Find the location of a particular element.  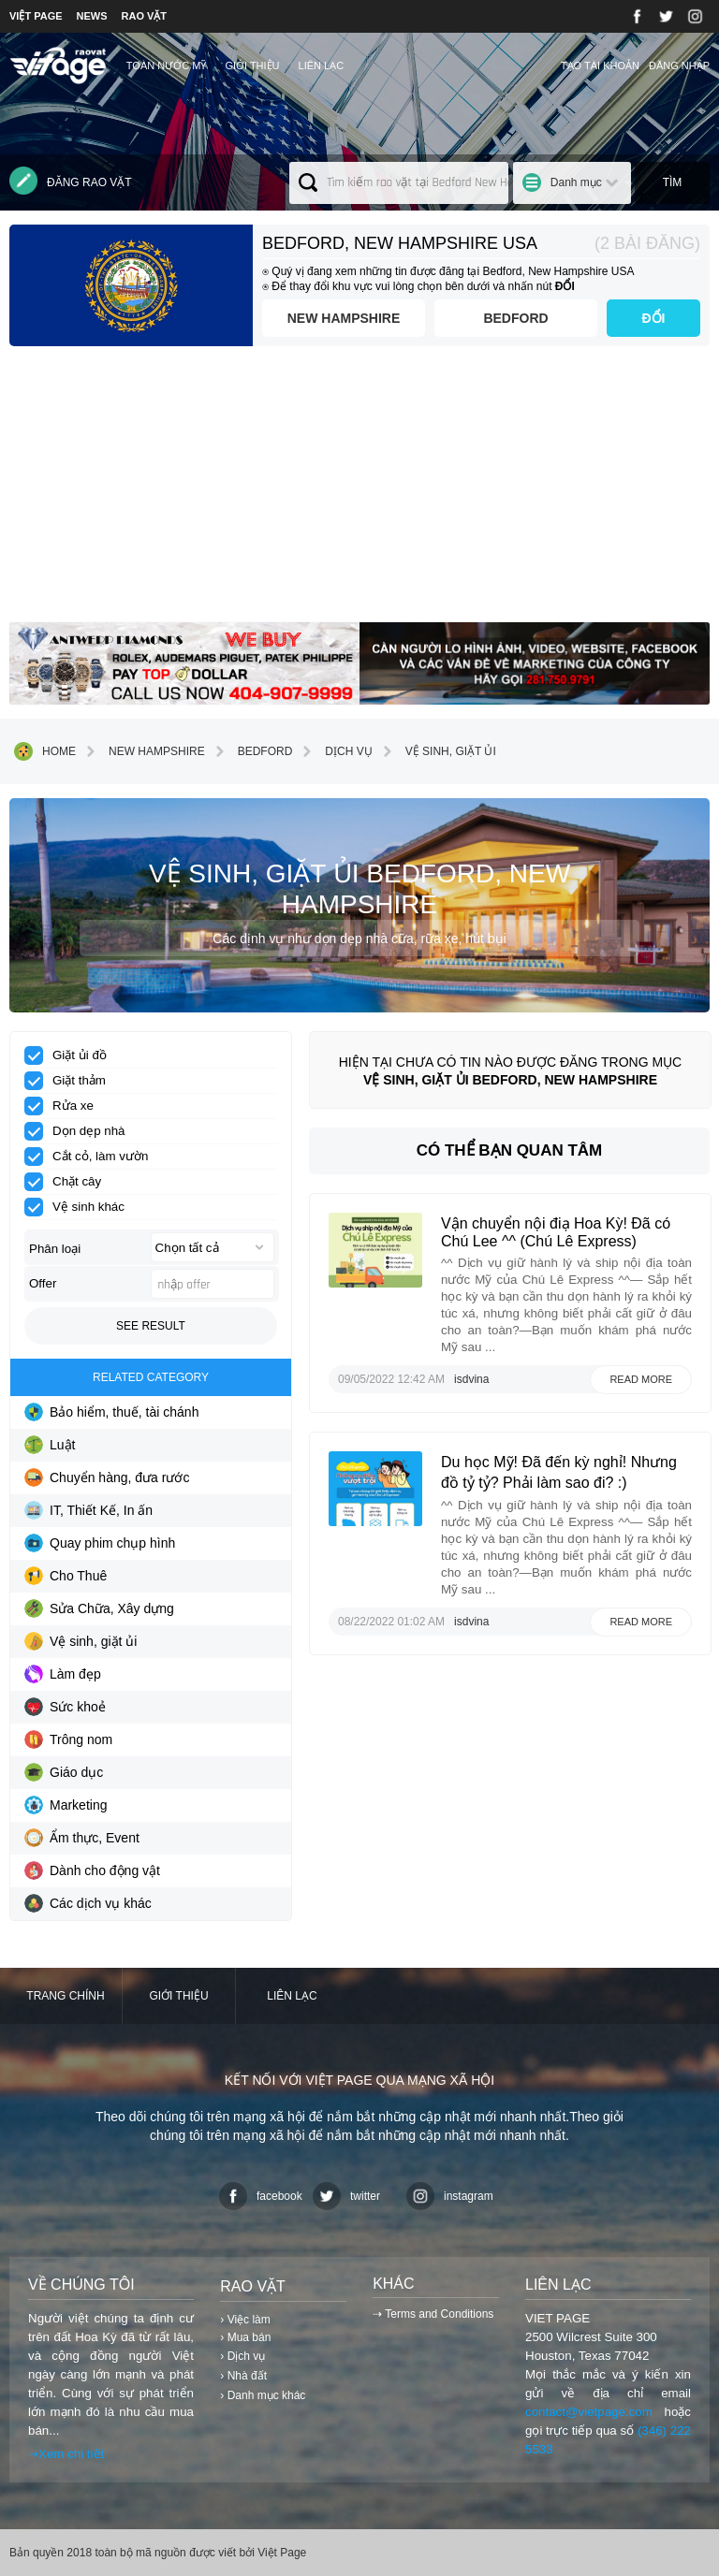

Giặt ủi đồ is located at coordinates (71, 1055).